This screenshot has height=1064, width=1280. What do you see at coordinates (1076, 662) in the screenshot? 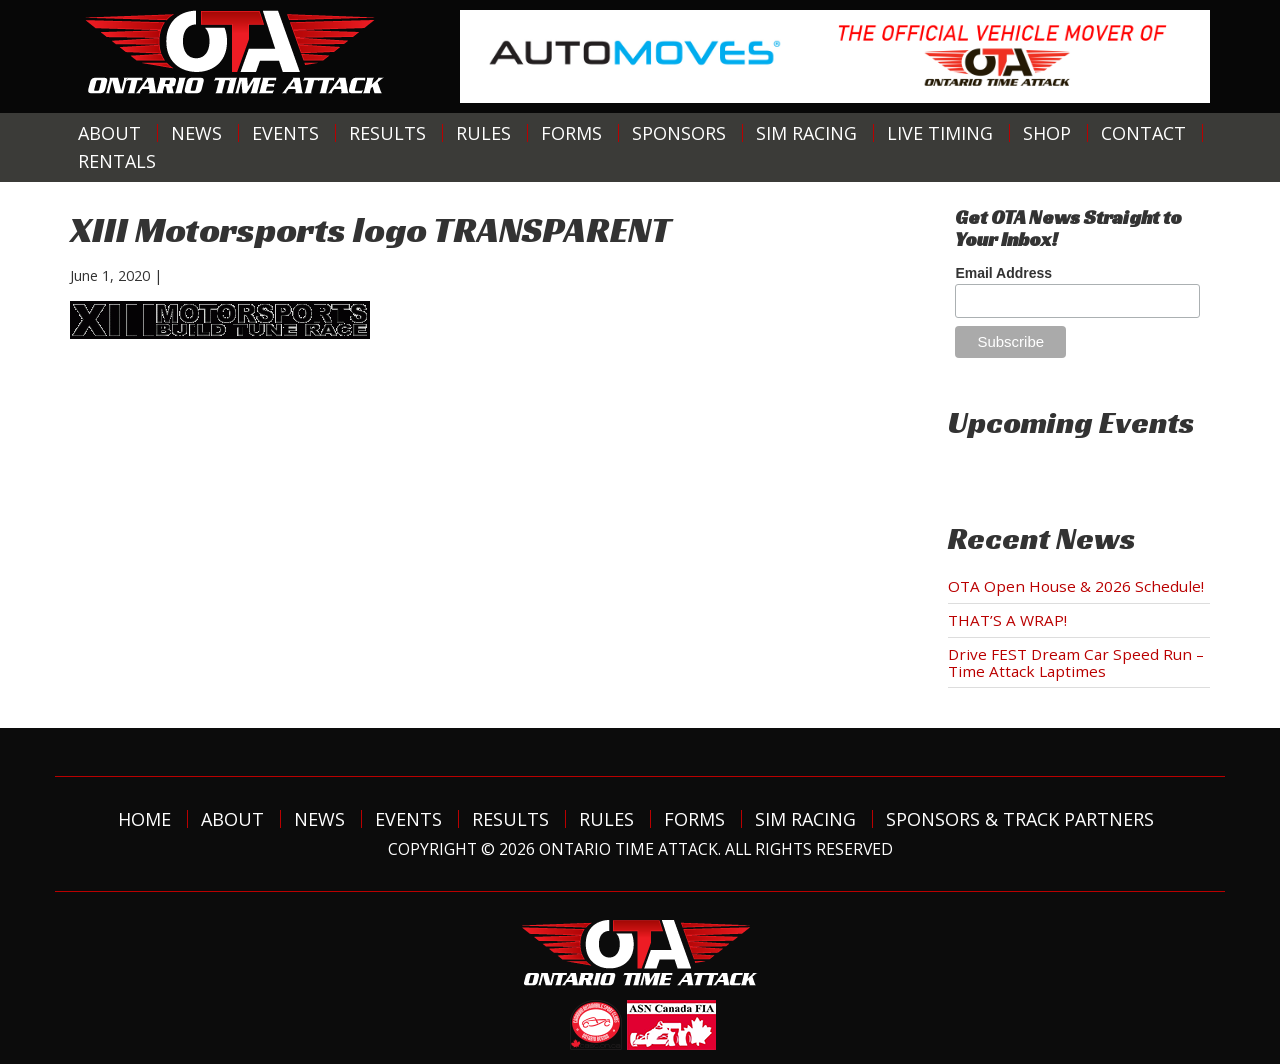
I see `Drive FEST Dream Car Speed Run – Time Attack Laptimes` at bounding box center [1076, 662].